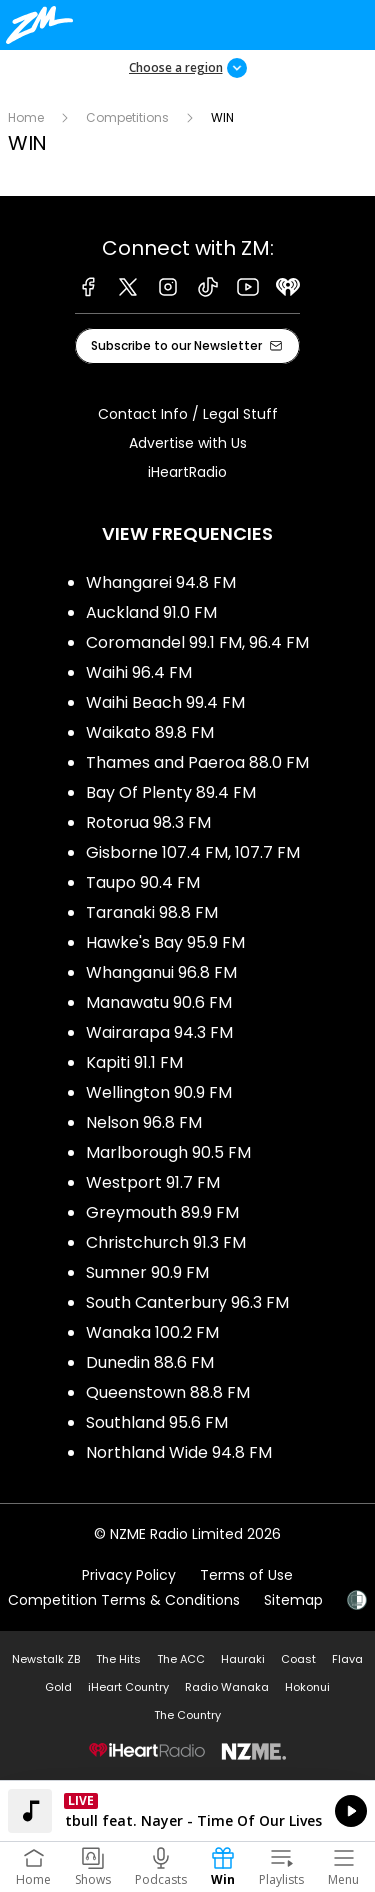  What do you see at coordinates (127, 117) in the screenshot?
I see `Competitions` at bounding box center [127, 117].